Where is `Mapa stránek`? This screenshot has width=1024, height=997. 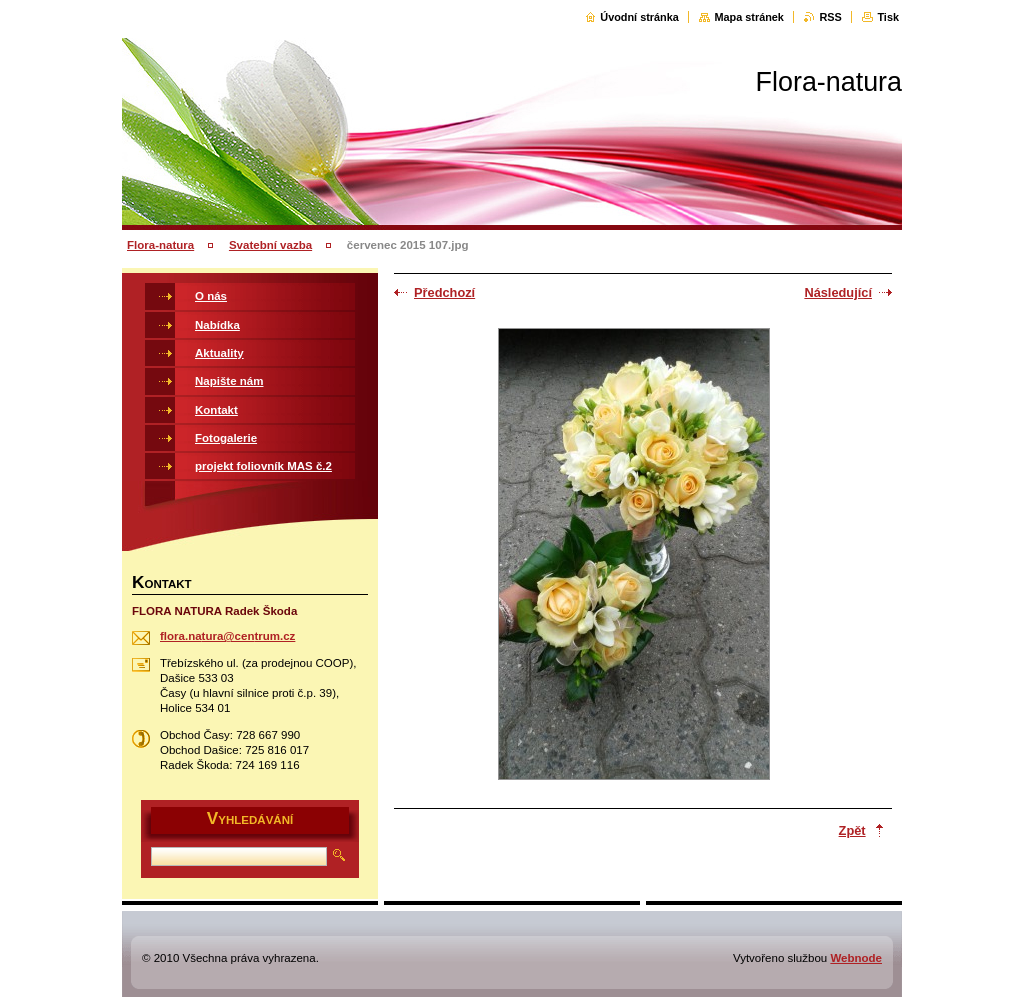 Mapa stránek is located at coordinates (749, 17).